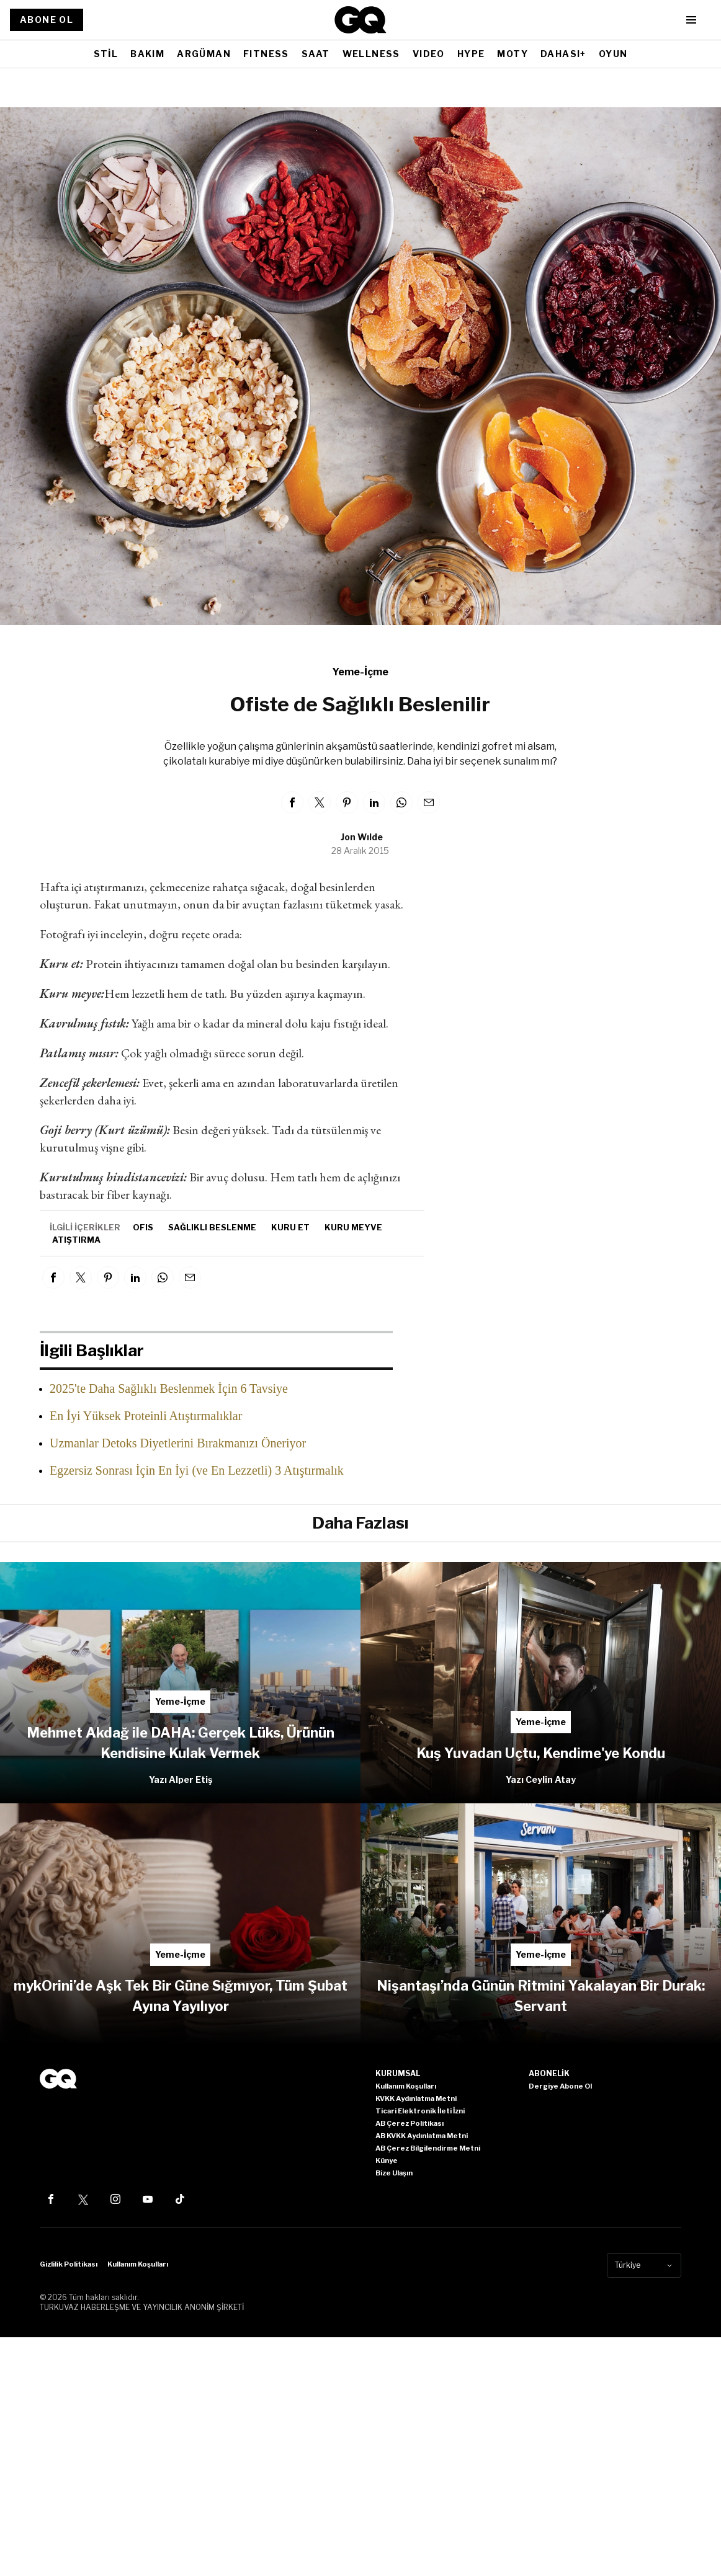  I want to click on Gizlilik Politikası, so click(68, 2264).